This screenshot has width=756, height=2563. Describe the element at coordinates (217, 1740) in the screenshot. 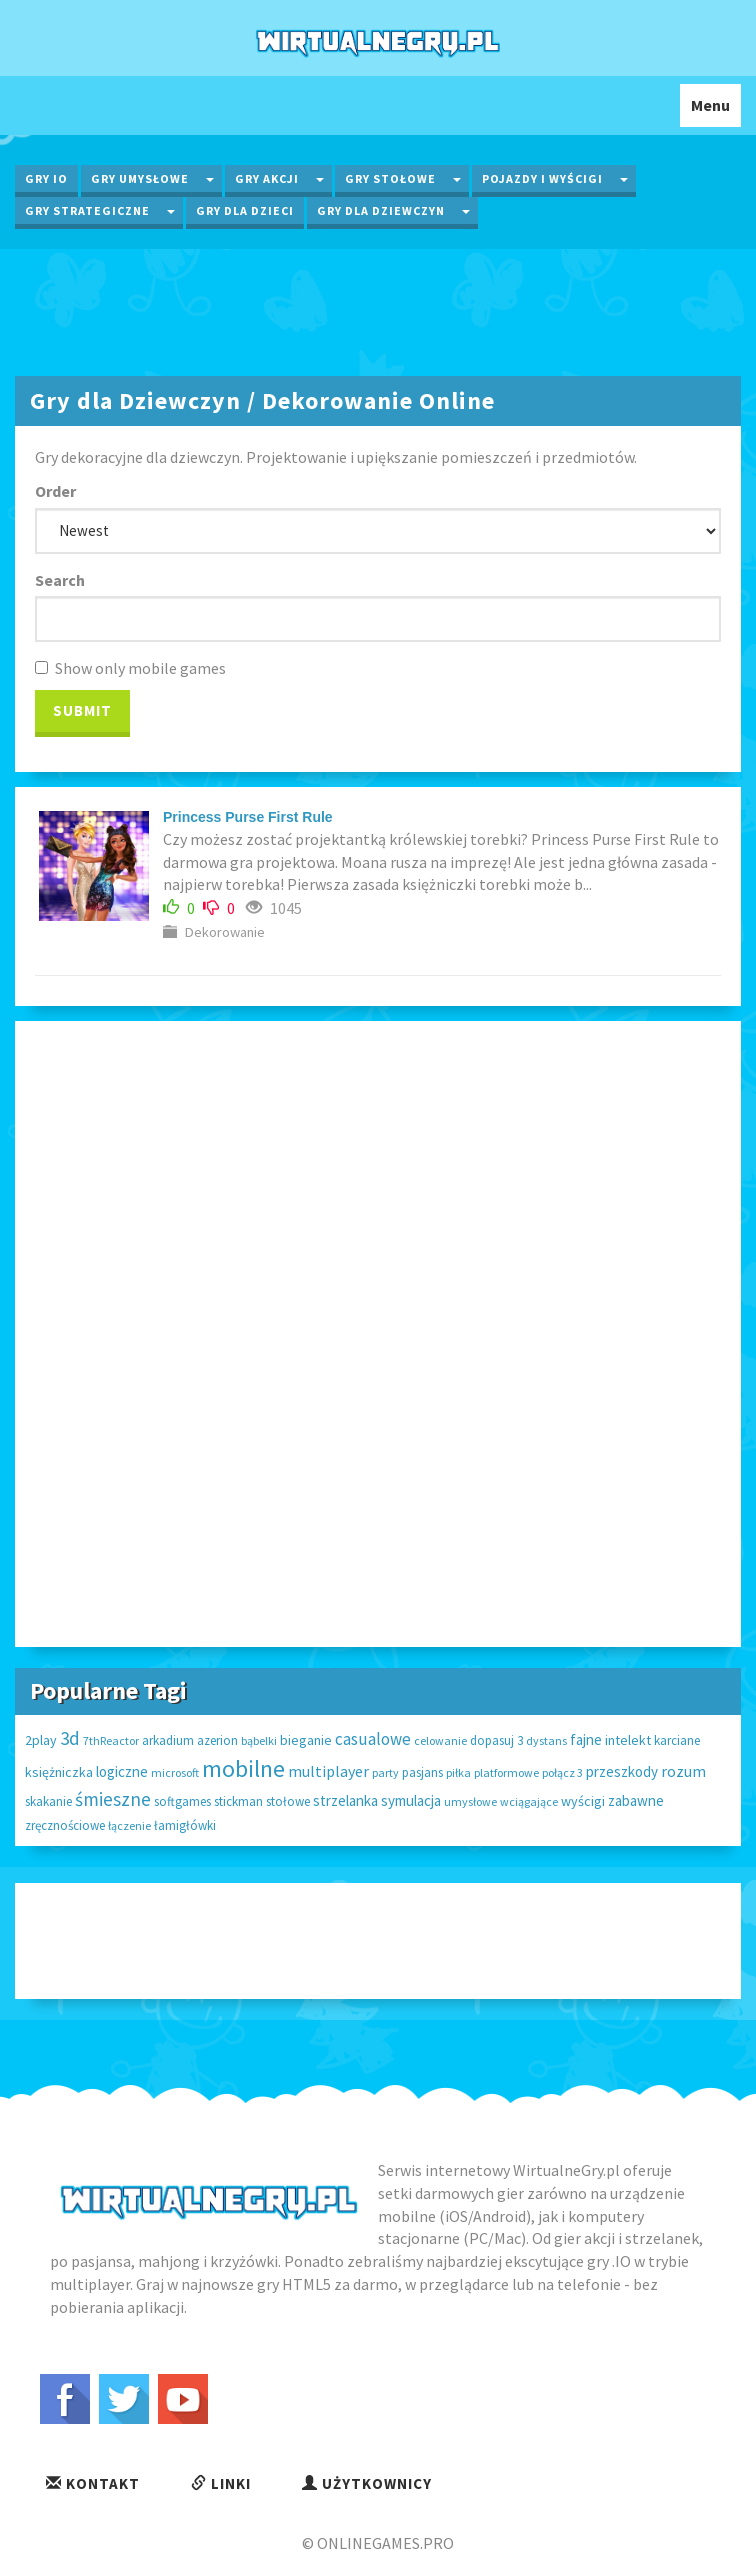

I see `azerion` at that location.